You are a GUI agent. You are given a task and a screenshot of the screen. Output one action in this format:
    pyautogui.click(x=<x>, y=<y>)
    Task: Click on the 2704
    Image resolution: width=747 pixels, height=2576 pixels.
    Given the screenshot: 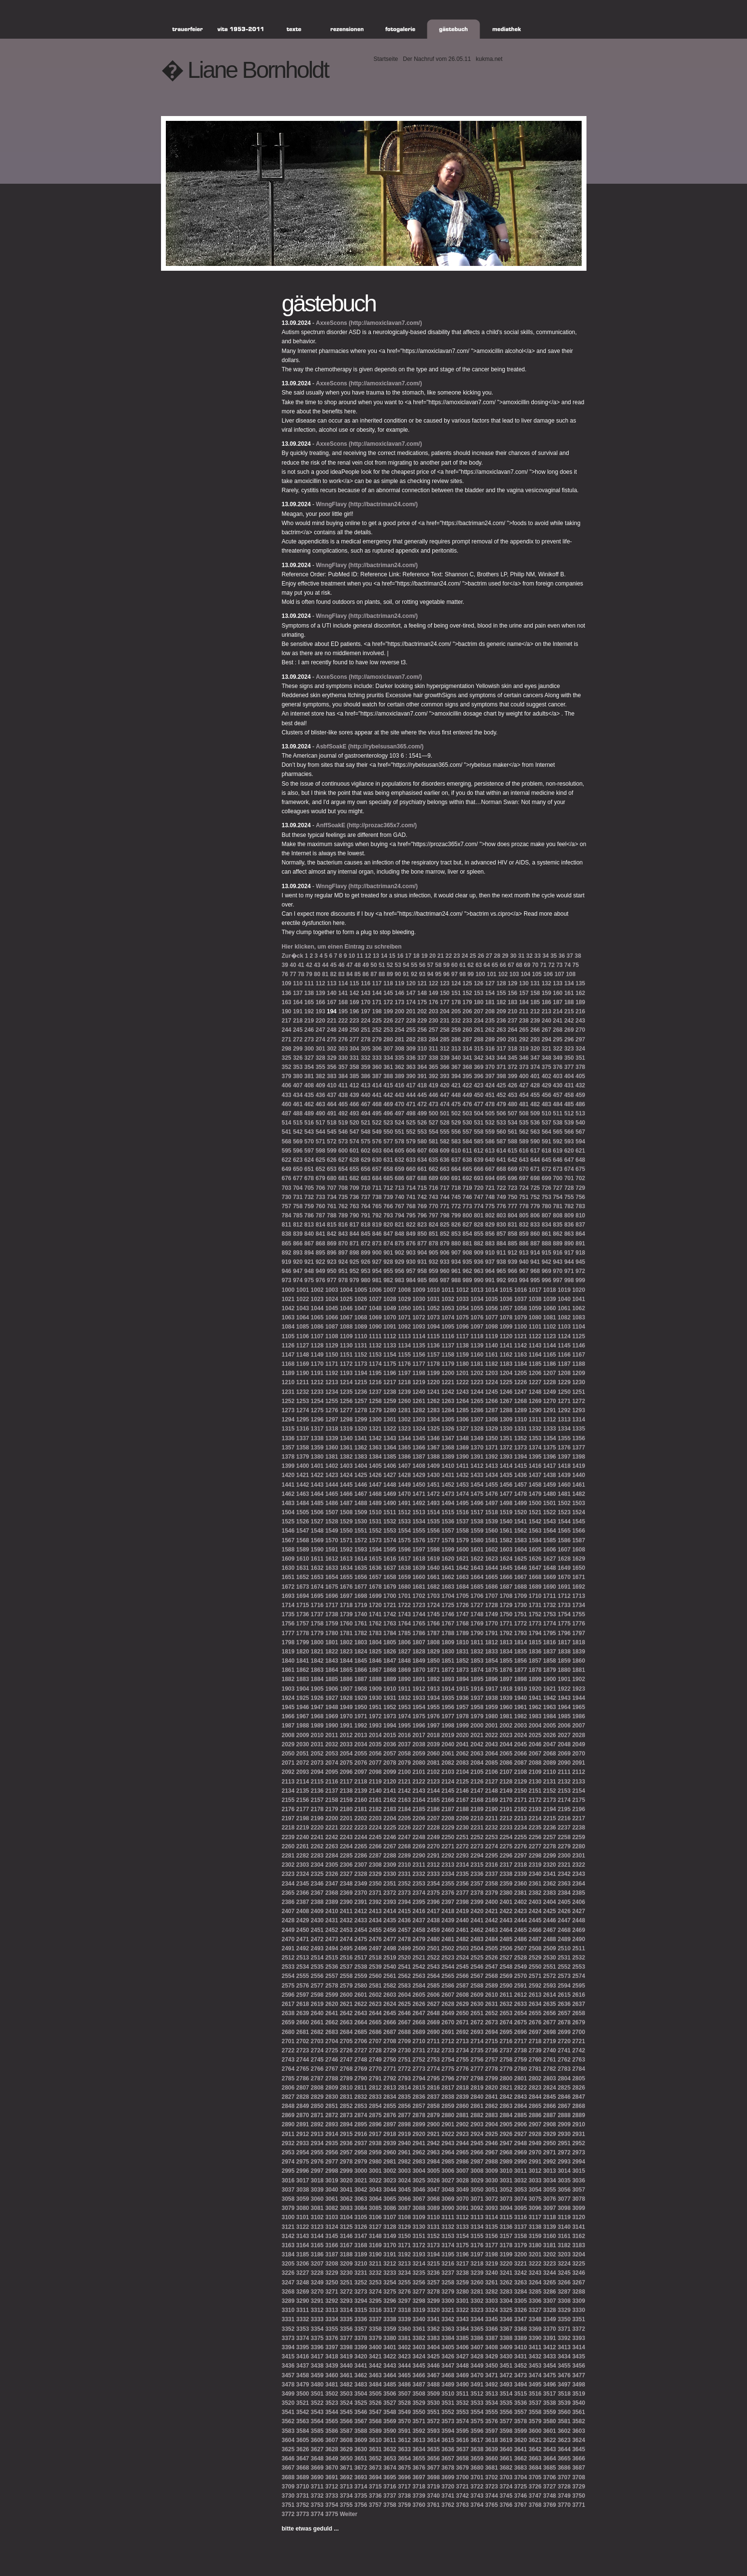 What is the action you would take?
    pyautogui.click(x=331, y=2041)
    